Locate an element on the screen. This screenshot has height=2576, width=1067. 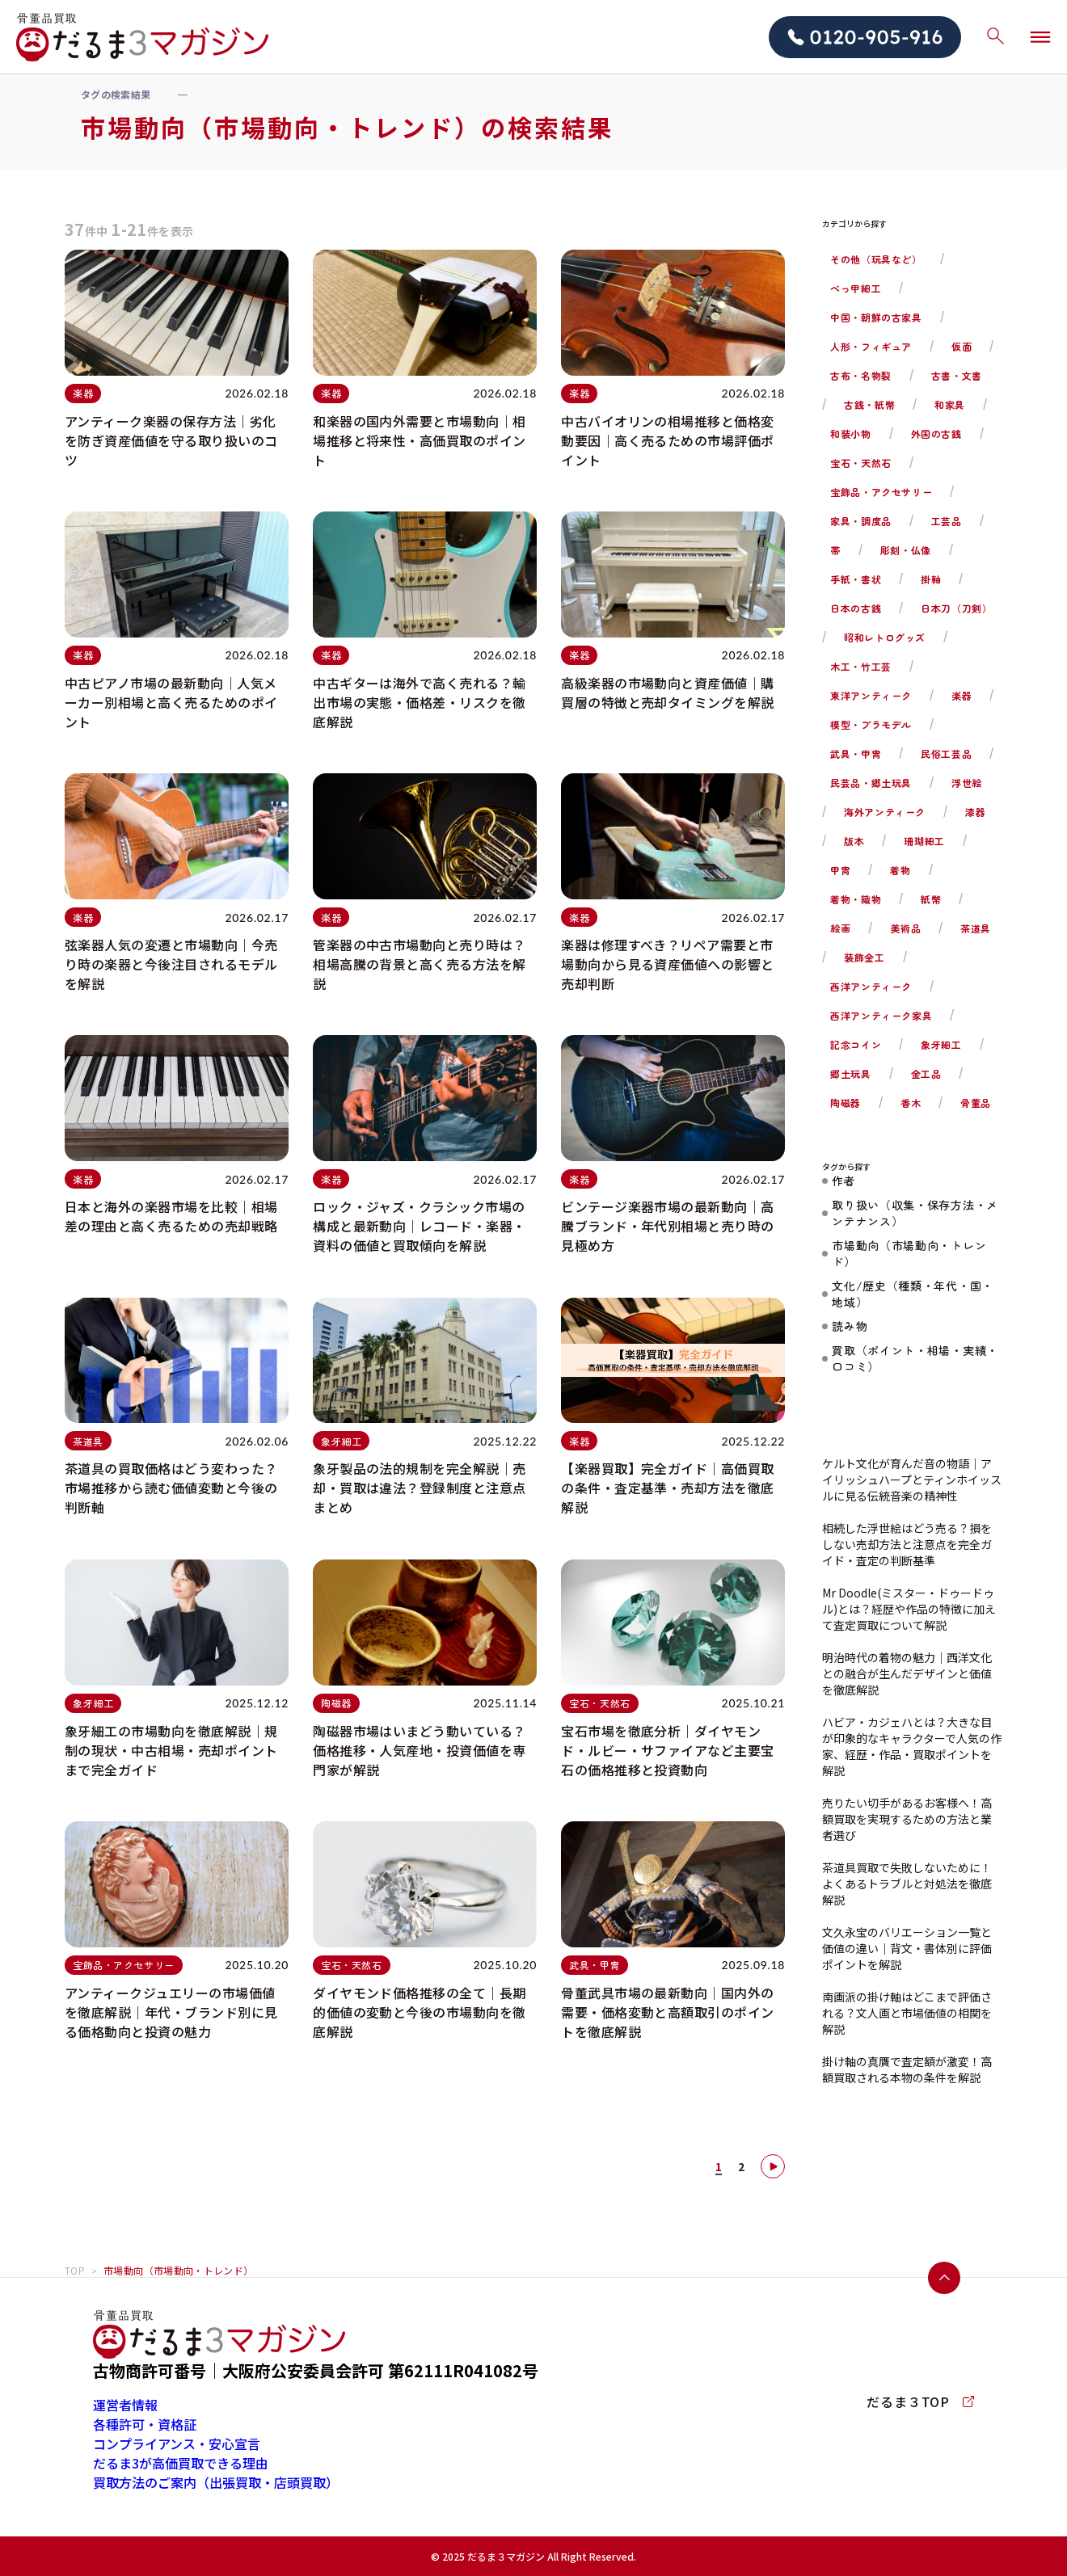
外国の古銭 is located at coordinates (936, 433).